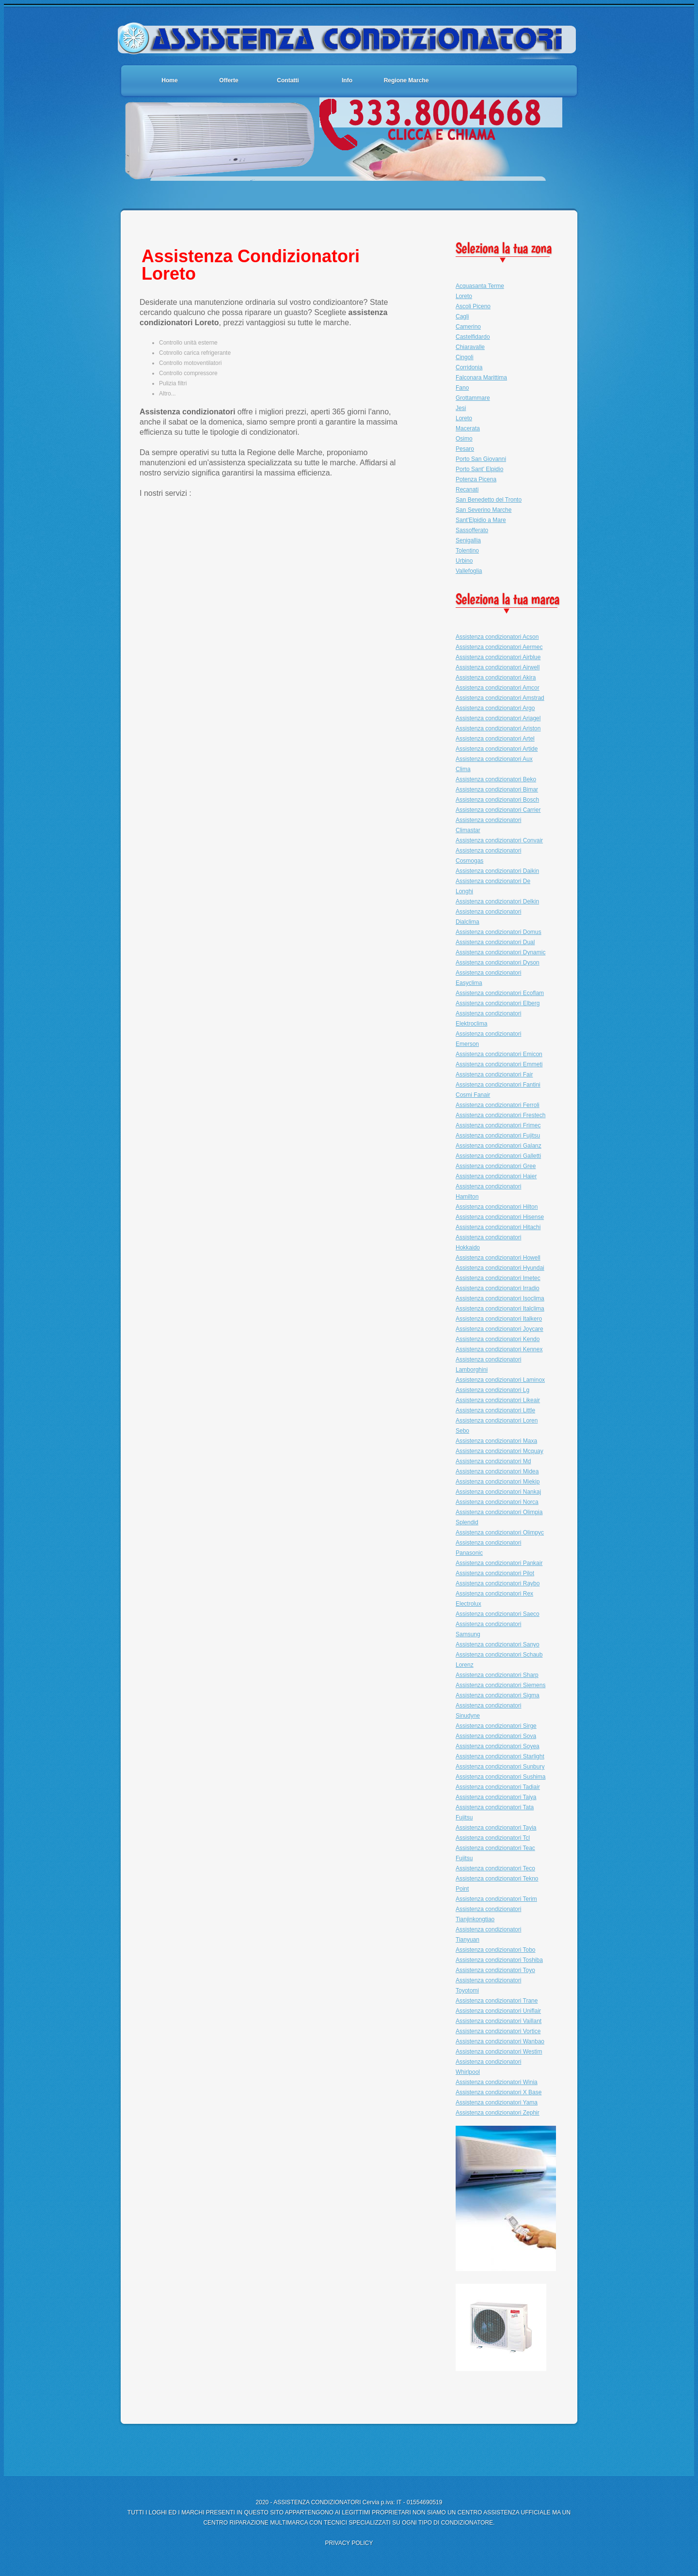 The width and height of the screenshot is (698, 2576). What do you see at coordinates (498, 1278) in the screenshot?
I see `Assistenza condizionatori Imetec` at bounding box center [498, 1278].